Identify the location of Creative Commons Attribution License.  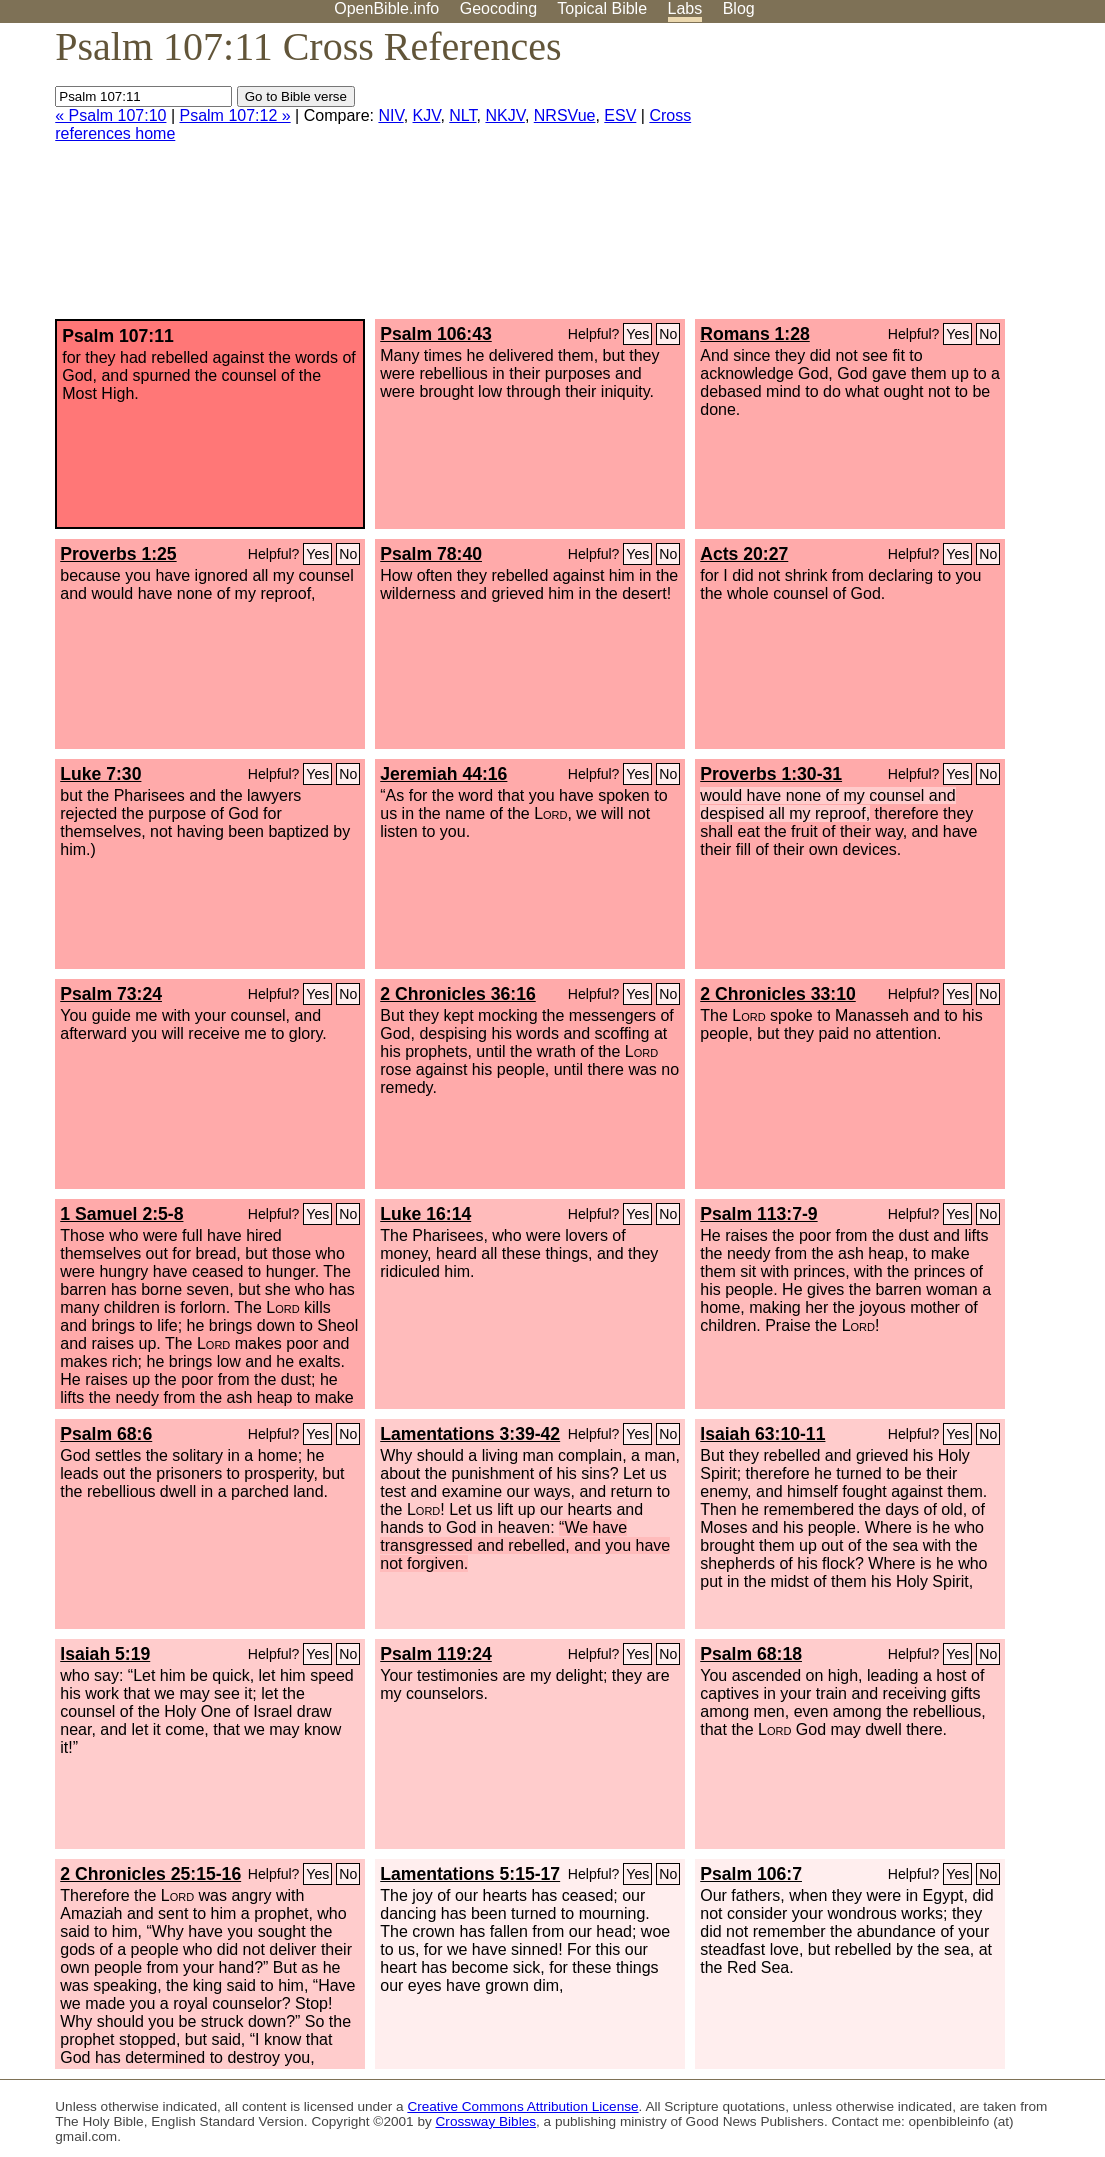
(522, 2106).